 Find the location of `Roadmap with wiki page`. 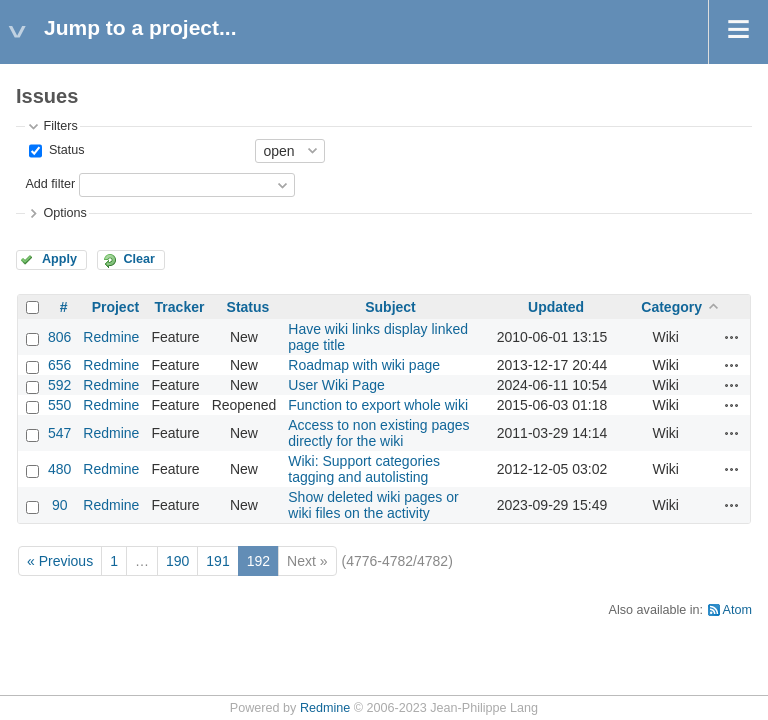

Roadmap with wiki page is located at coordinates (364, 365).